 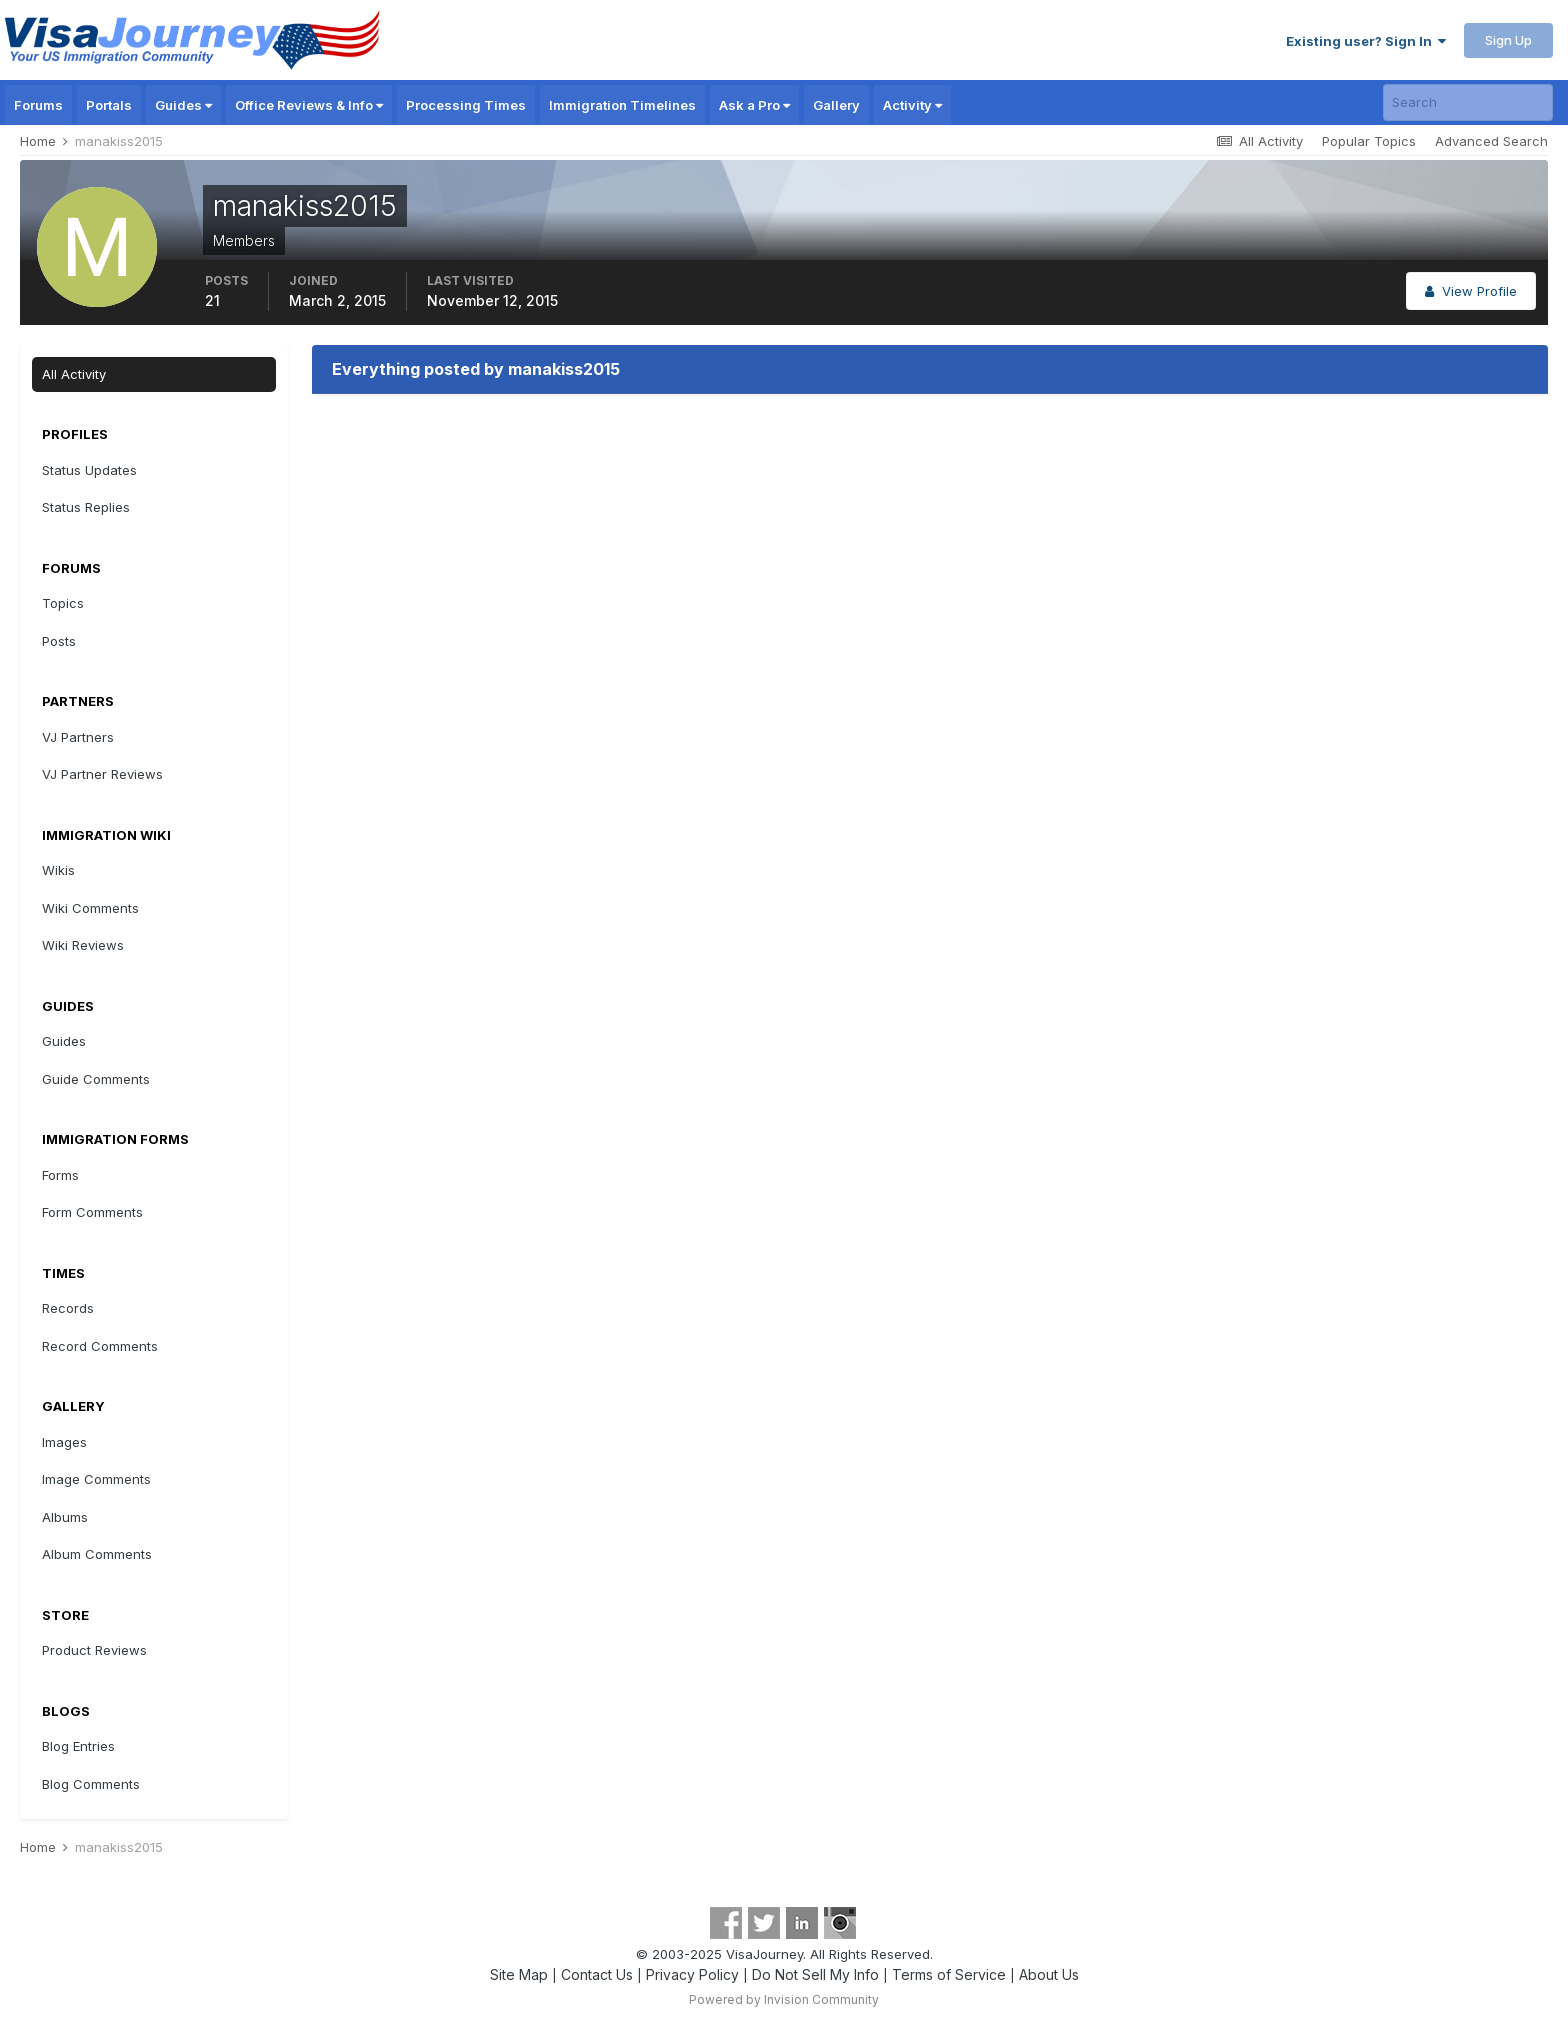 I want to click on Immigration Timelines, so click(x=622, y=105).